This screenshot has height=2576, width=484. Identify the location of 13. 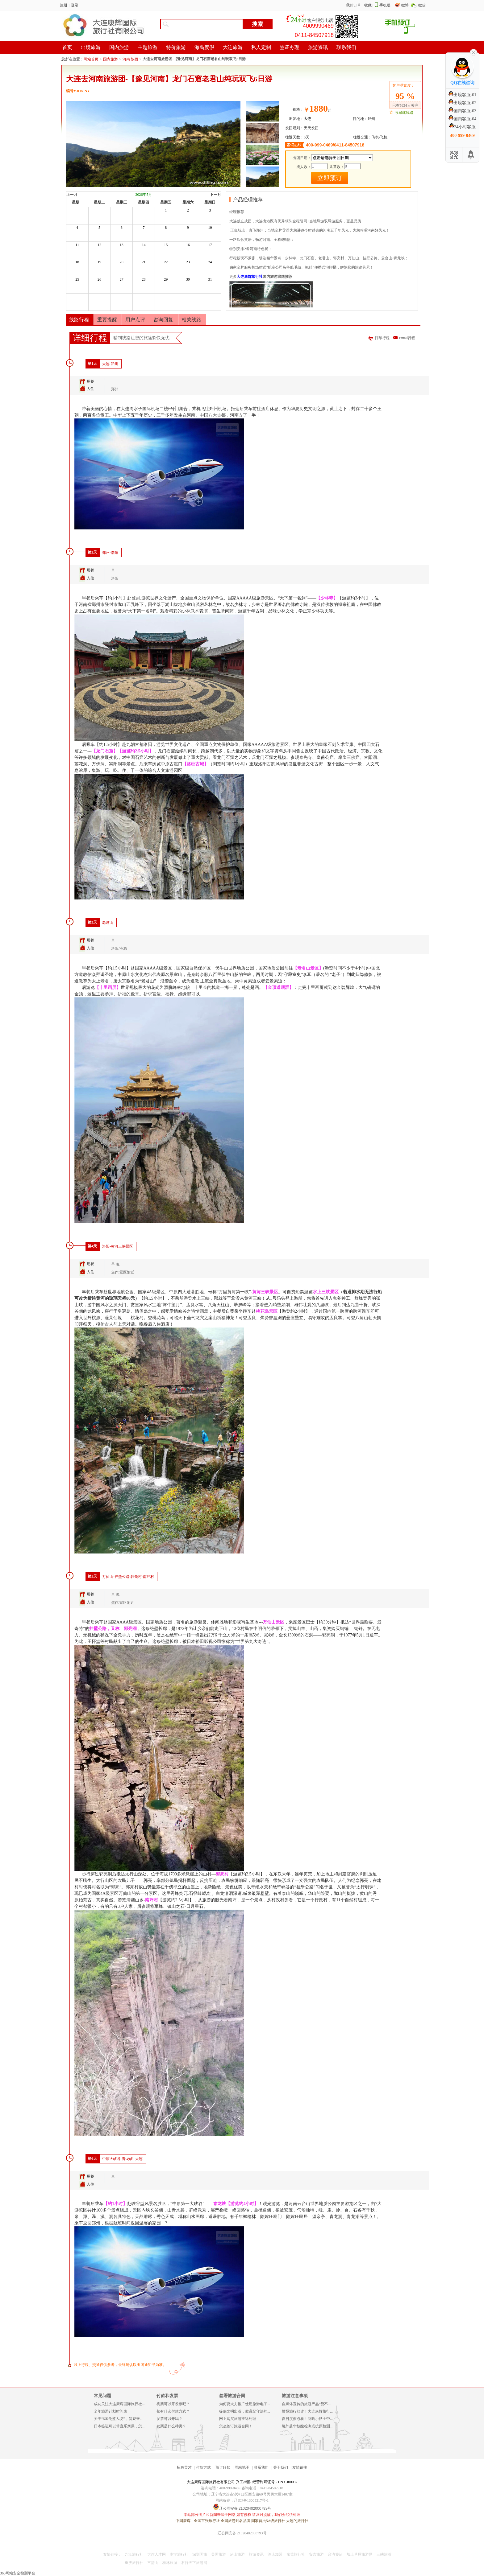
(121, 245).